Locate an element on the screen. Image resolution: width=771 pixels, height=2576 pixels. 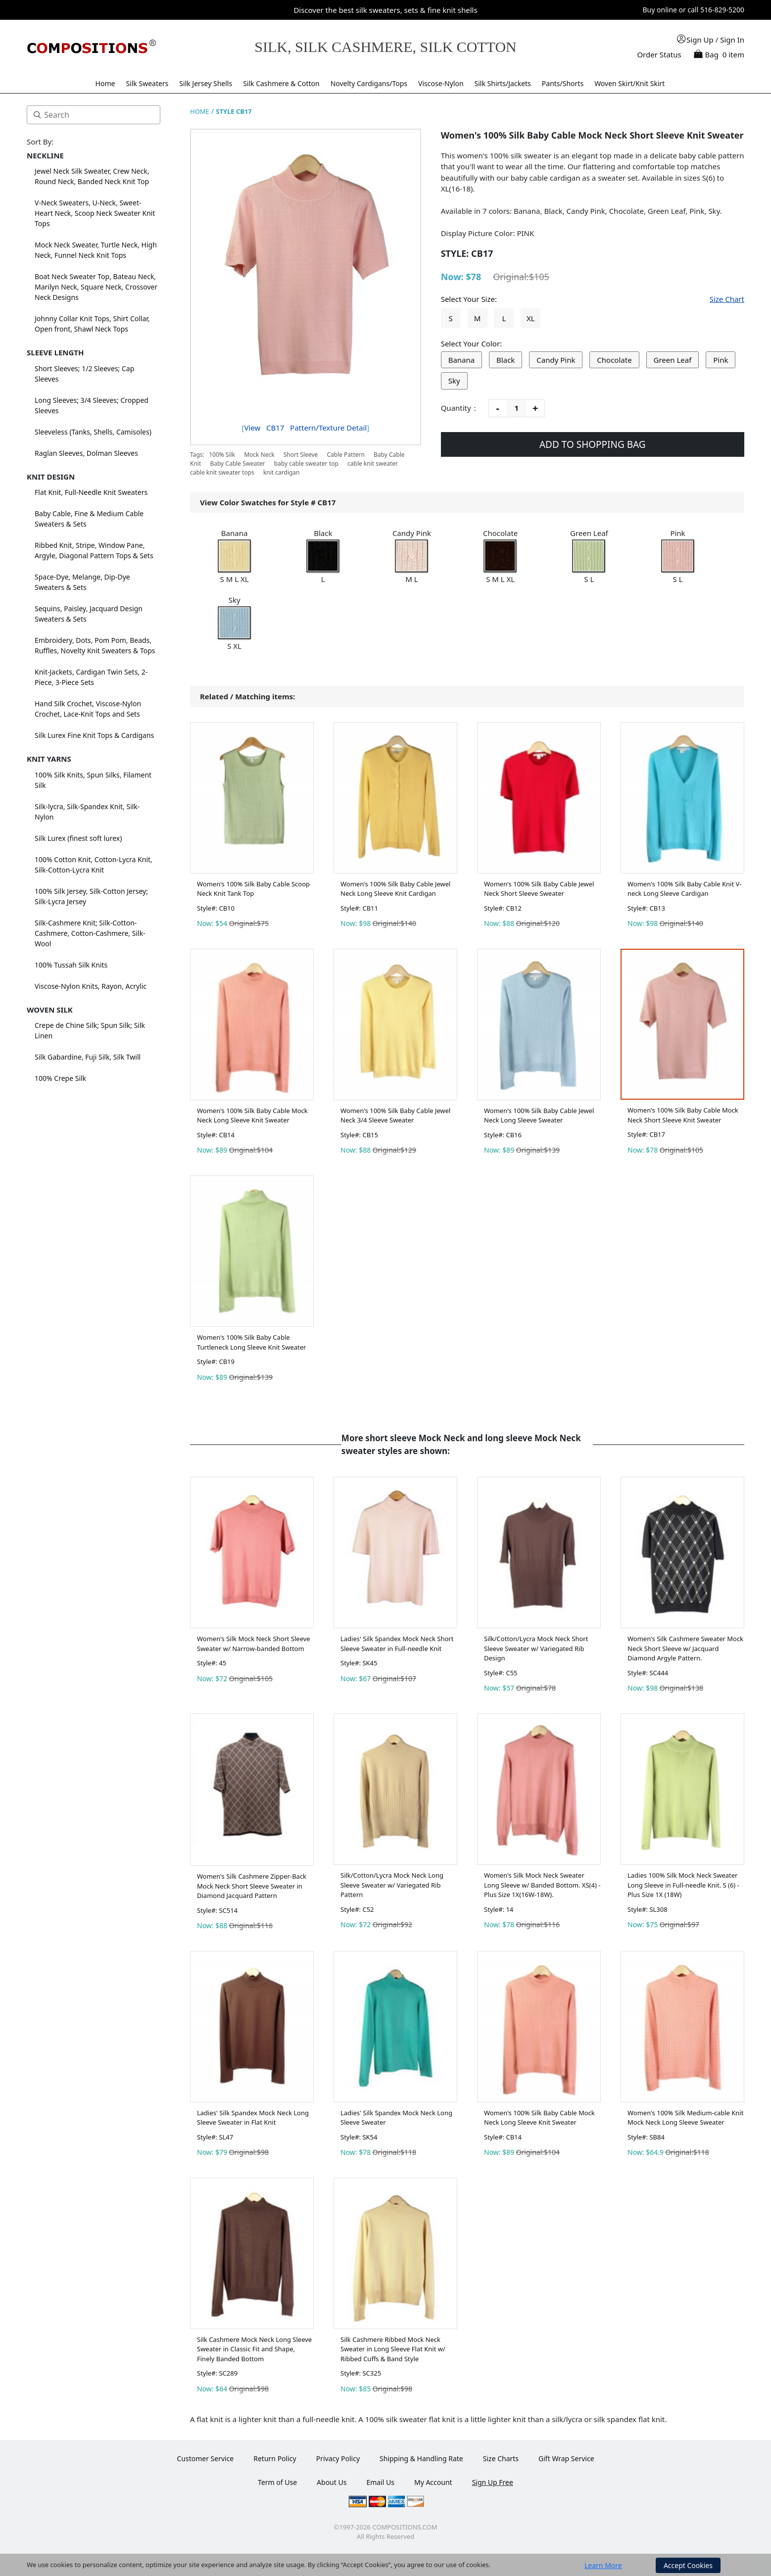
Silk Lurex (finest soft lurex) is located at coordinates (78, 838).